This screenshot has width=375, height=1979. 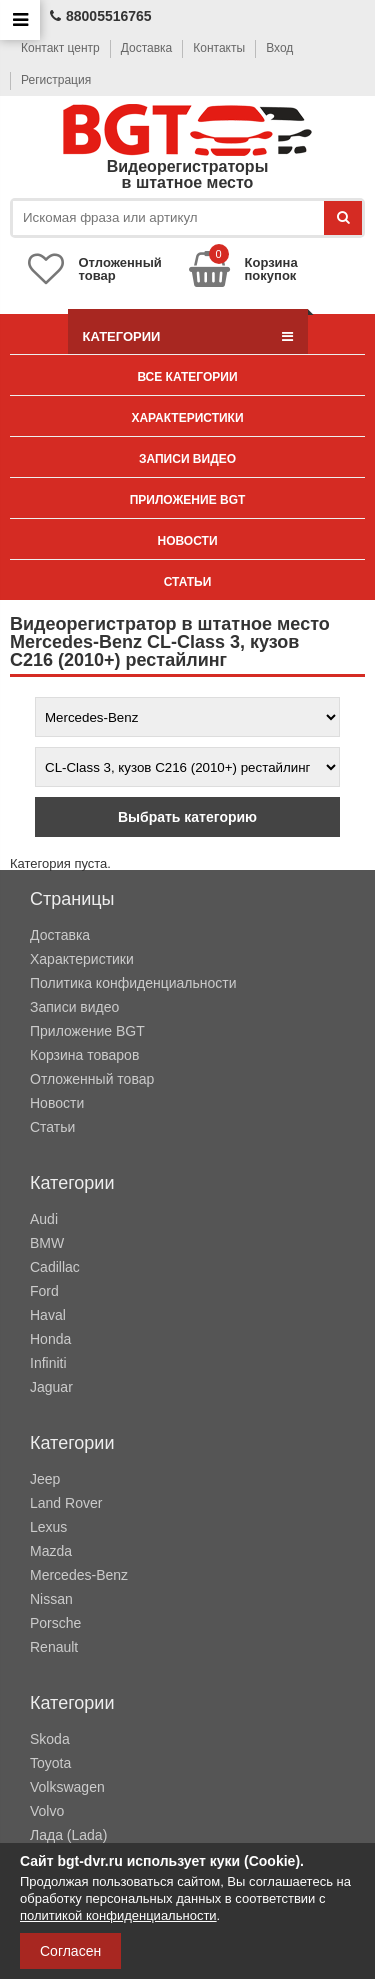 What do you see at coordinates (51, 1551) in the screenshot?
I see `Mazda` at bounding box center [51, 1551].